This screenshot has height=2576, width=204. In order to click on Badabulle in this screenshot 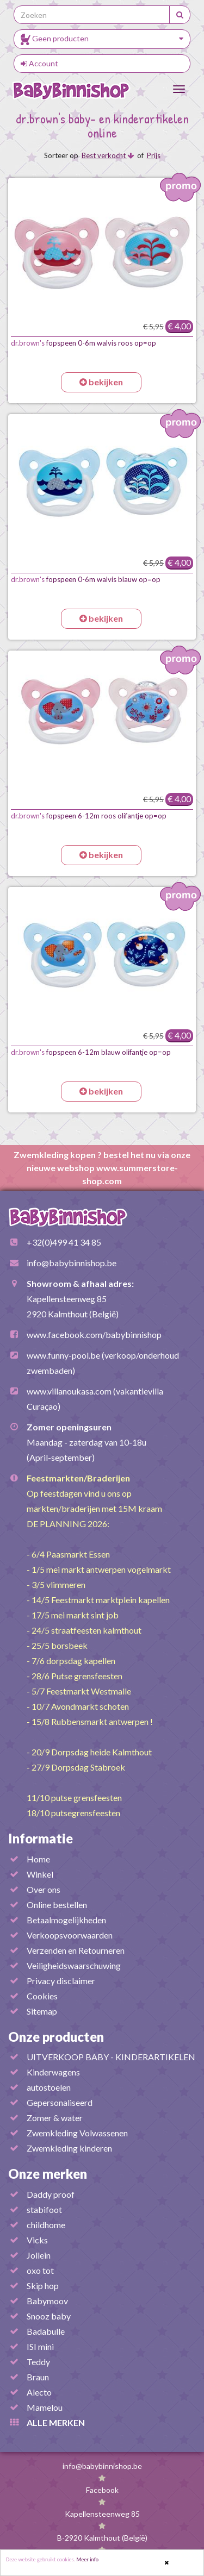, I will do `click(46, 2331)`.